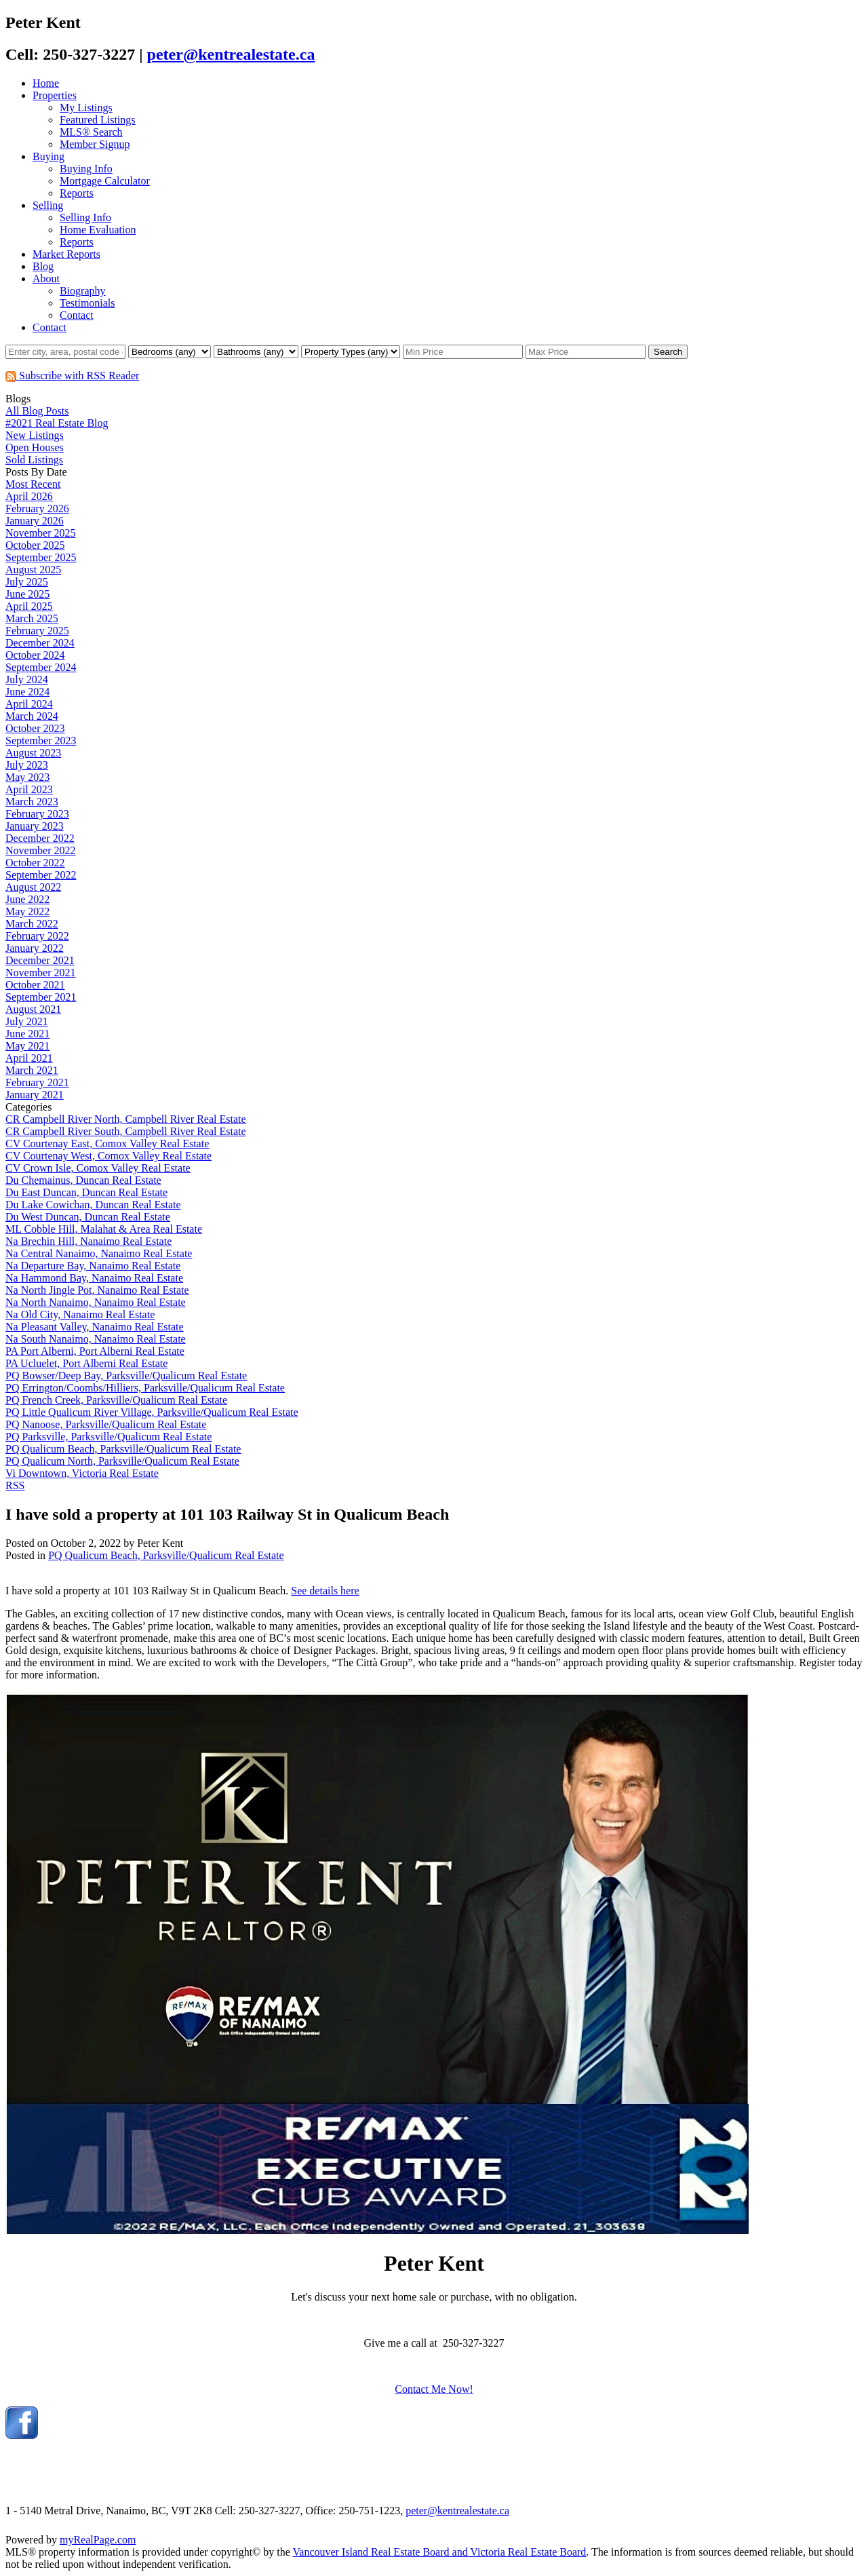 This screenshot has width=868, height=2576. What do you see at coordinates (29, 496) in the screenshot?
I see `April 2026` at bounding box center [29, 496].